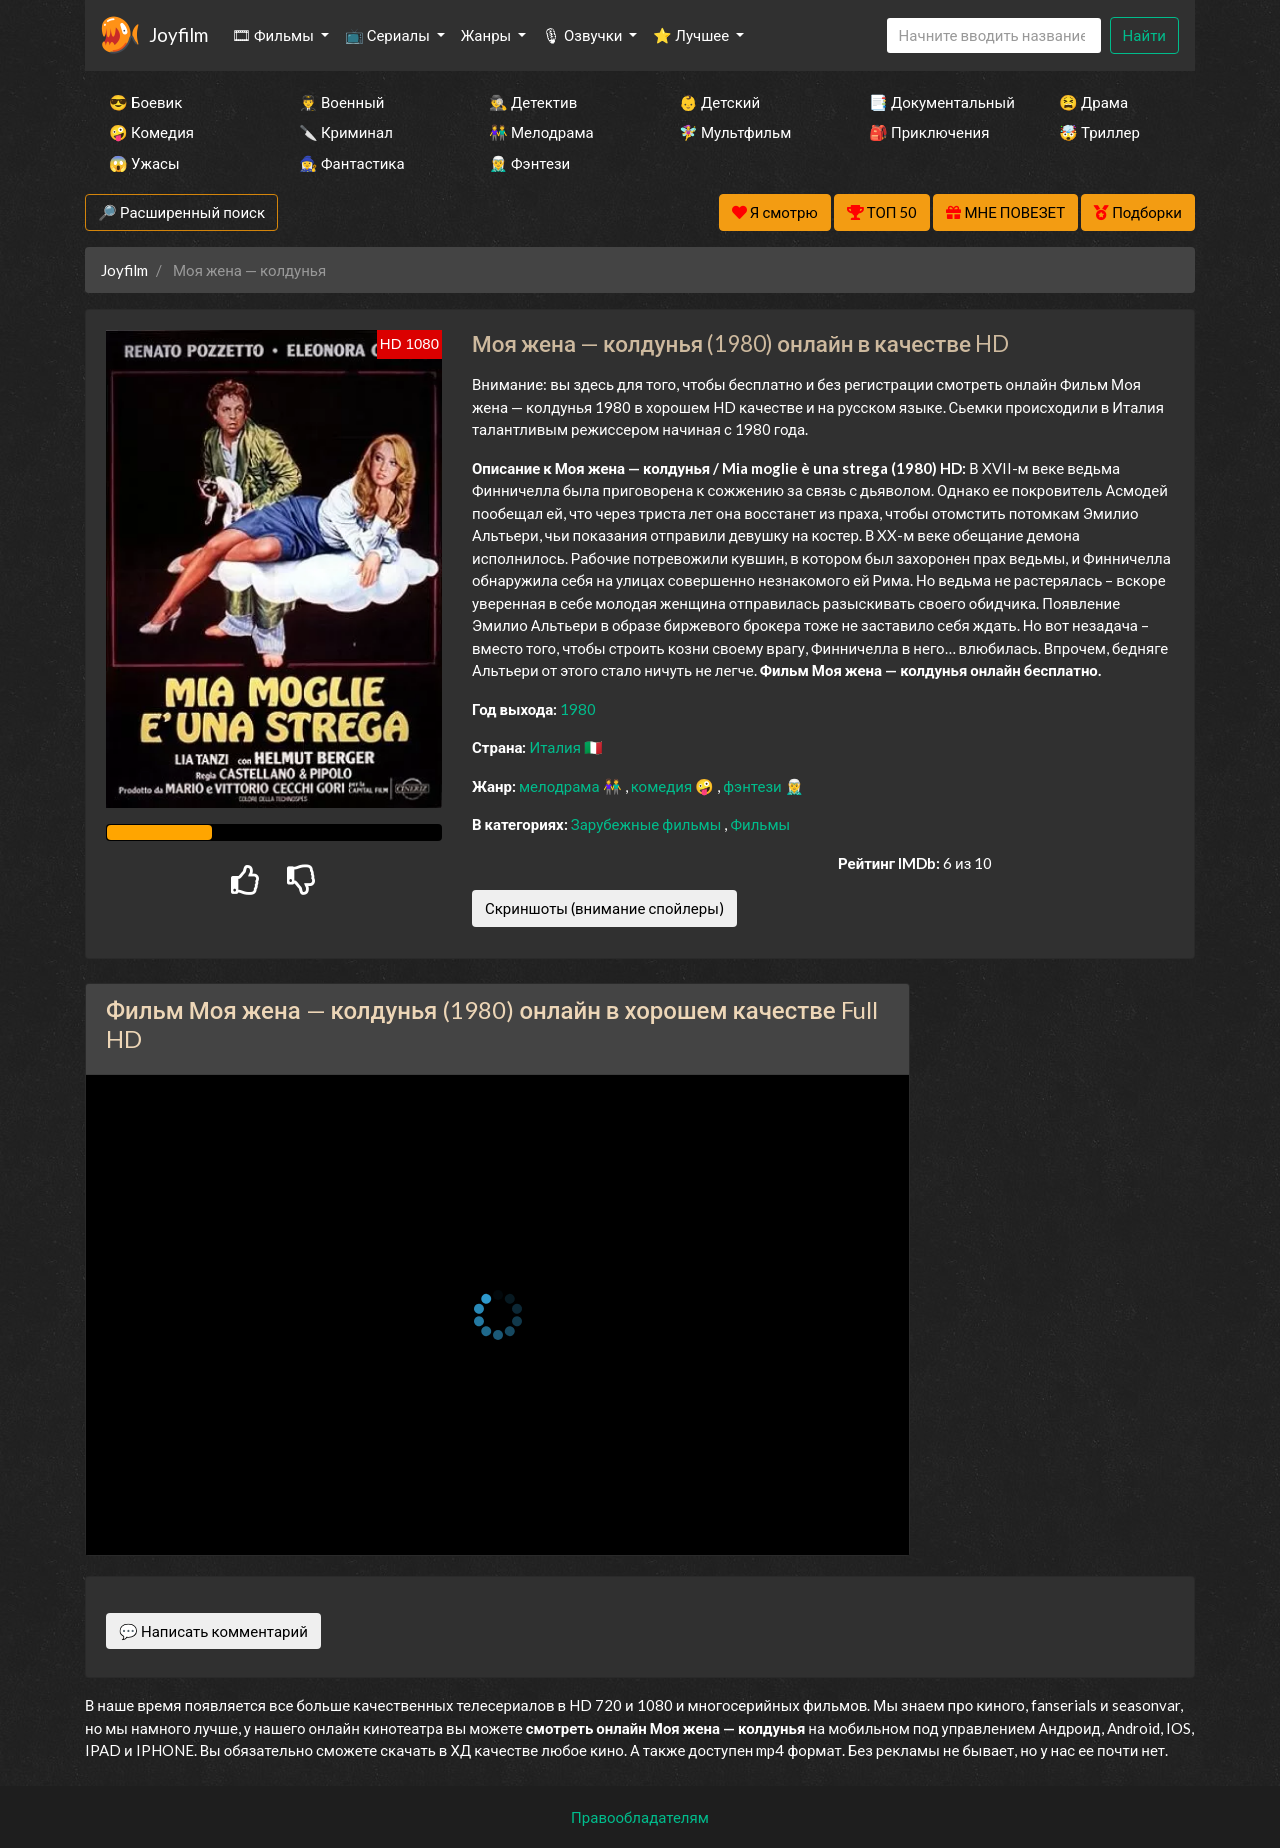 This screenshot has width=1280, height=1848. I want to click on 😱 Ужасы, so click(144, 163).